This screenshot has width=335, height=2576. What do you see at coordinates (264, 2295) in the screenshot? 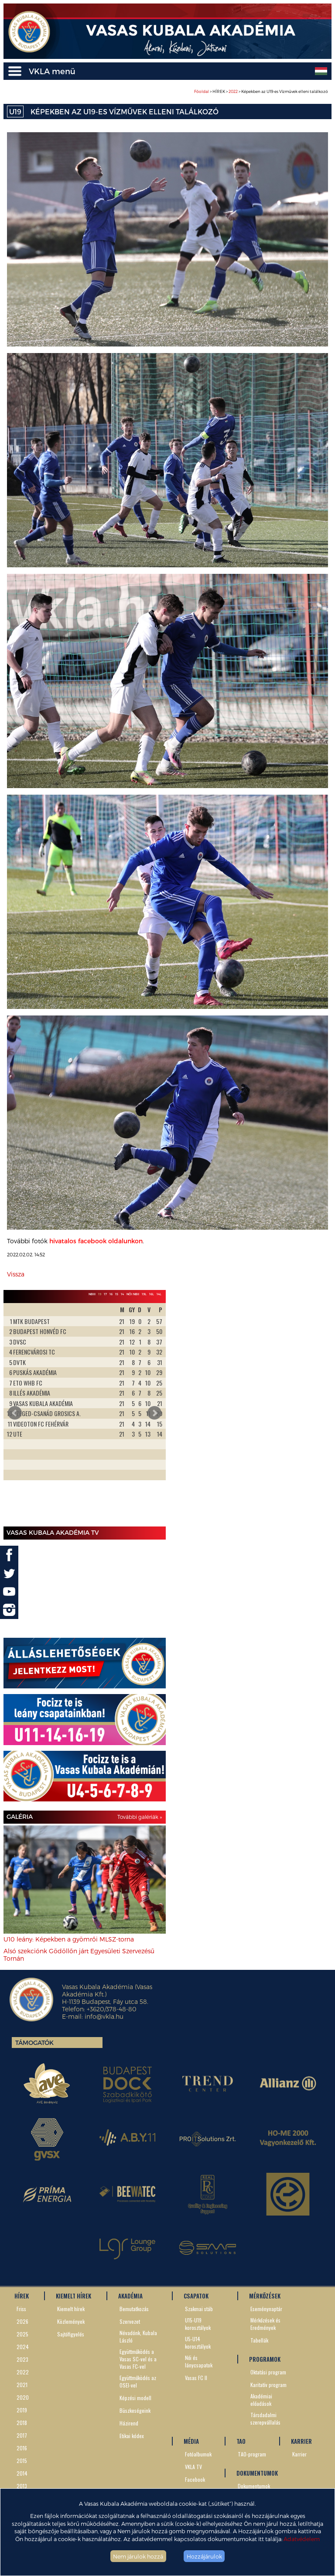
I see `MÉRKŐZÉSEK` at bounding box center [264, 2295].